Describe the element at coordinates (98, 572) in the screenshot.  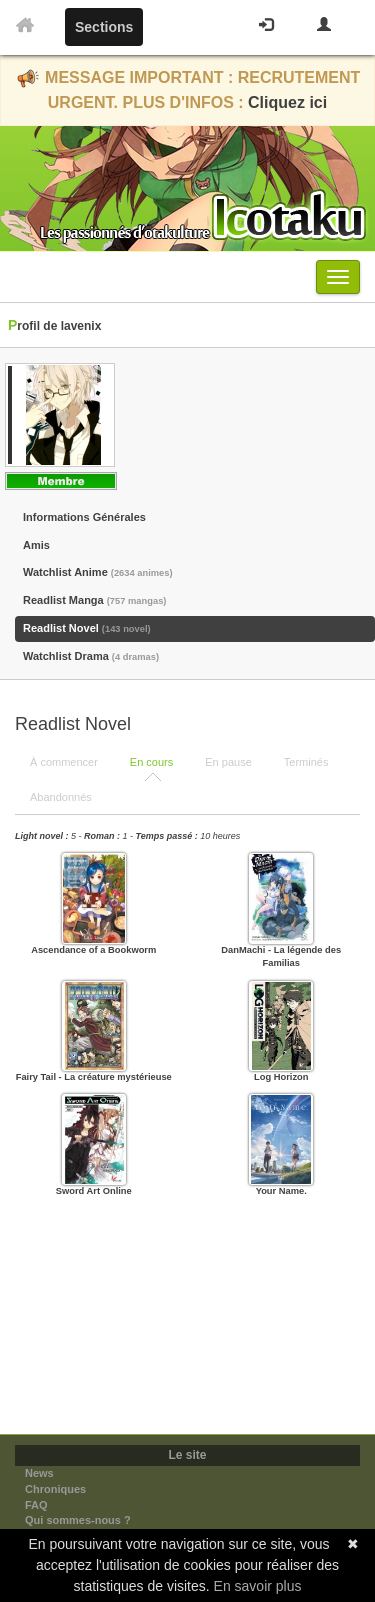
I see `Watchlist Anime` at that location.